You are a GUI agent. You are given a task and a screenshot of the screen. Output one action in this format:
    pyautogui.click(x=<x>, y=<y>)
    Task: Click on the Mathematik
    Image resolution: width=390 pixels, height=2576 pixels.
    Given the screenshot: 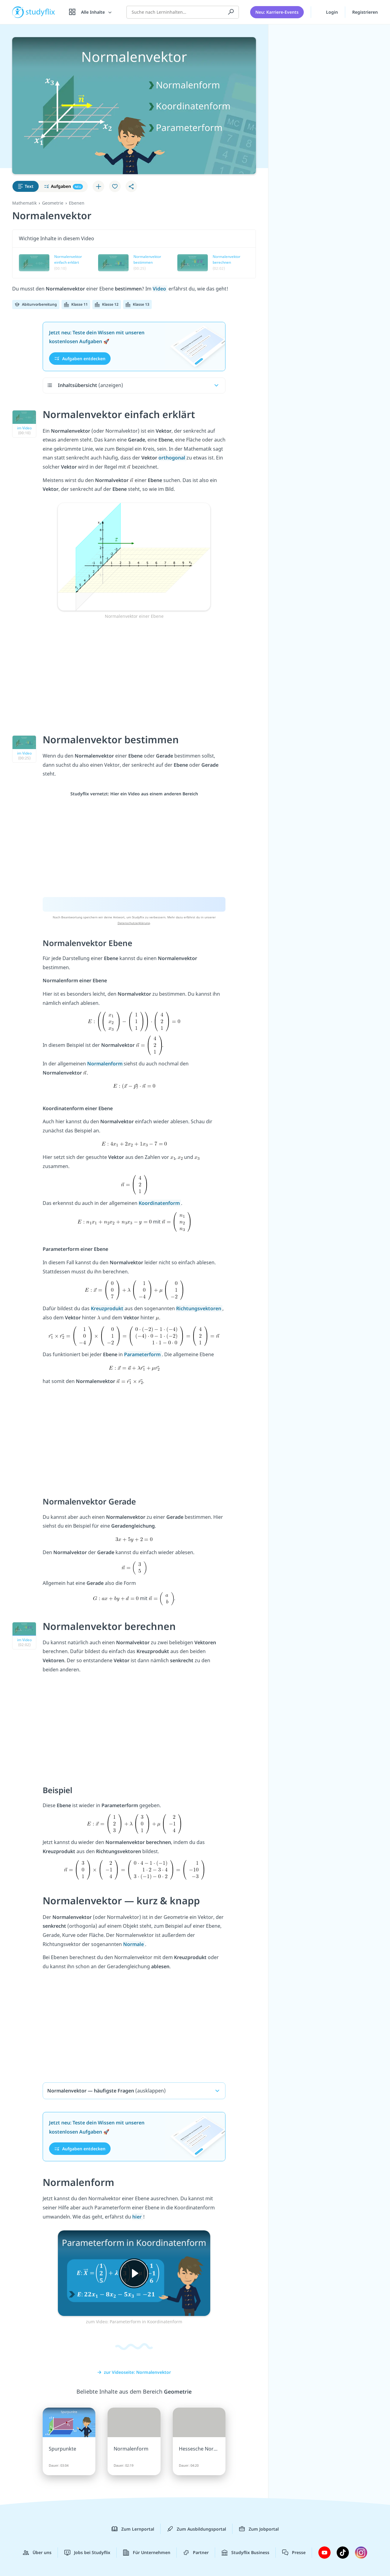 What is the action you would take?
    pyautogui.click(x=24, y=203)
    